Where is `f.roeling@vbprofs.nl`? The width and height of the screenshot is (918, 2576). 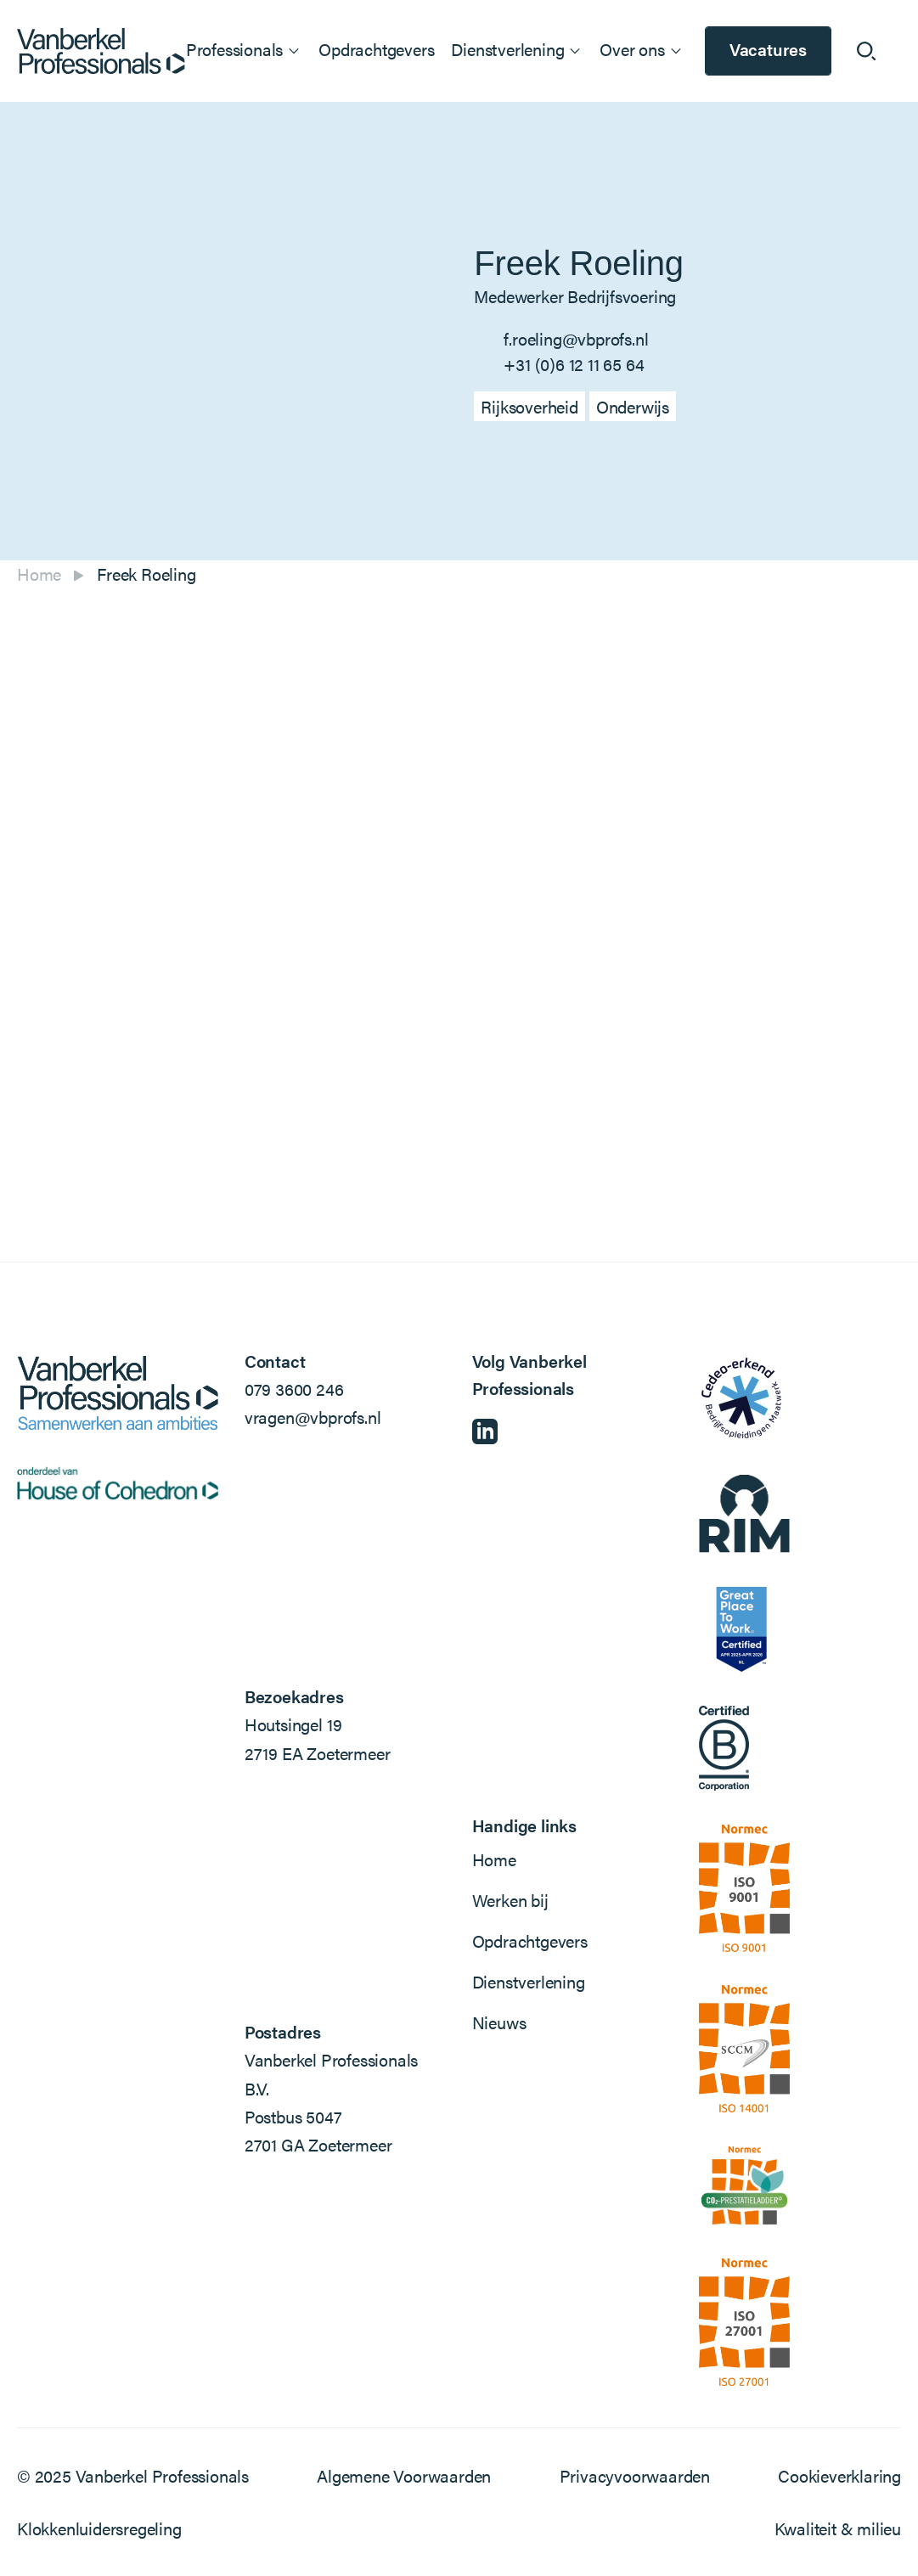 f.roeling@vbprofs.nl is located at coordinates (576, 338).